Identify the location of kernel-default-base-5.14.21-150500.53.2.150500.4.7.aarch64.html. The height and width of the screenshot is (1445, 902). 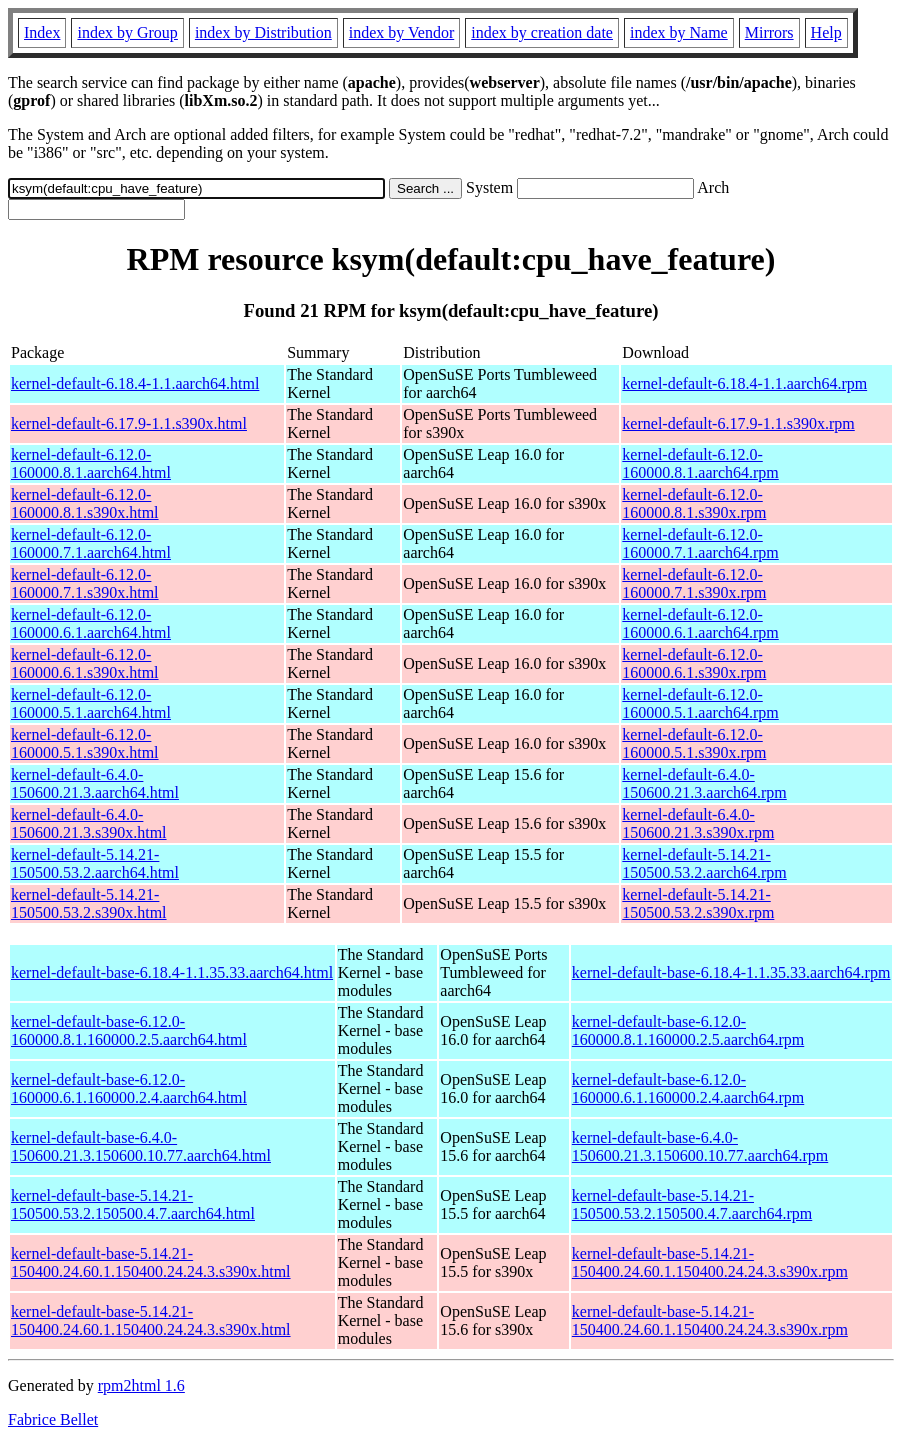
(133, 1204).